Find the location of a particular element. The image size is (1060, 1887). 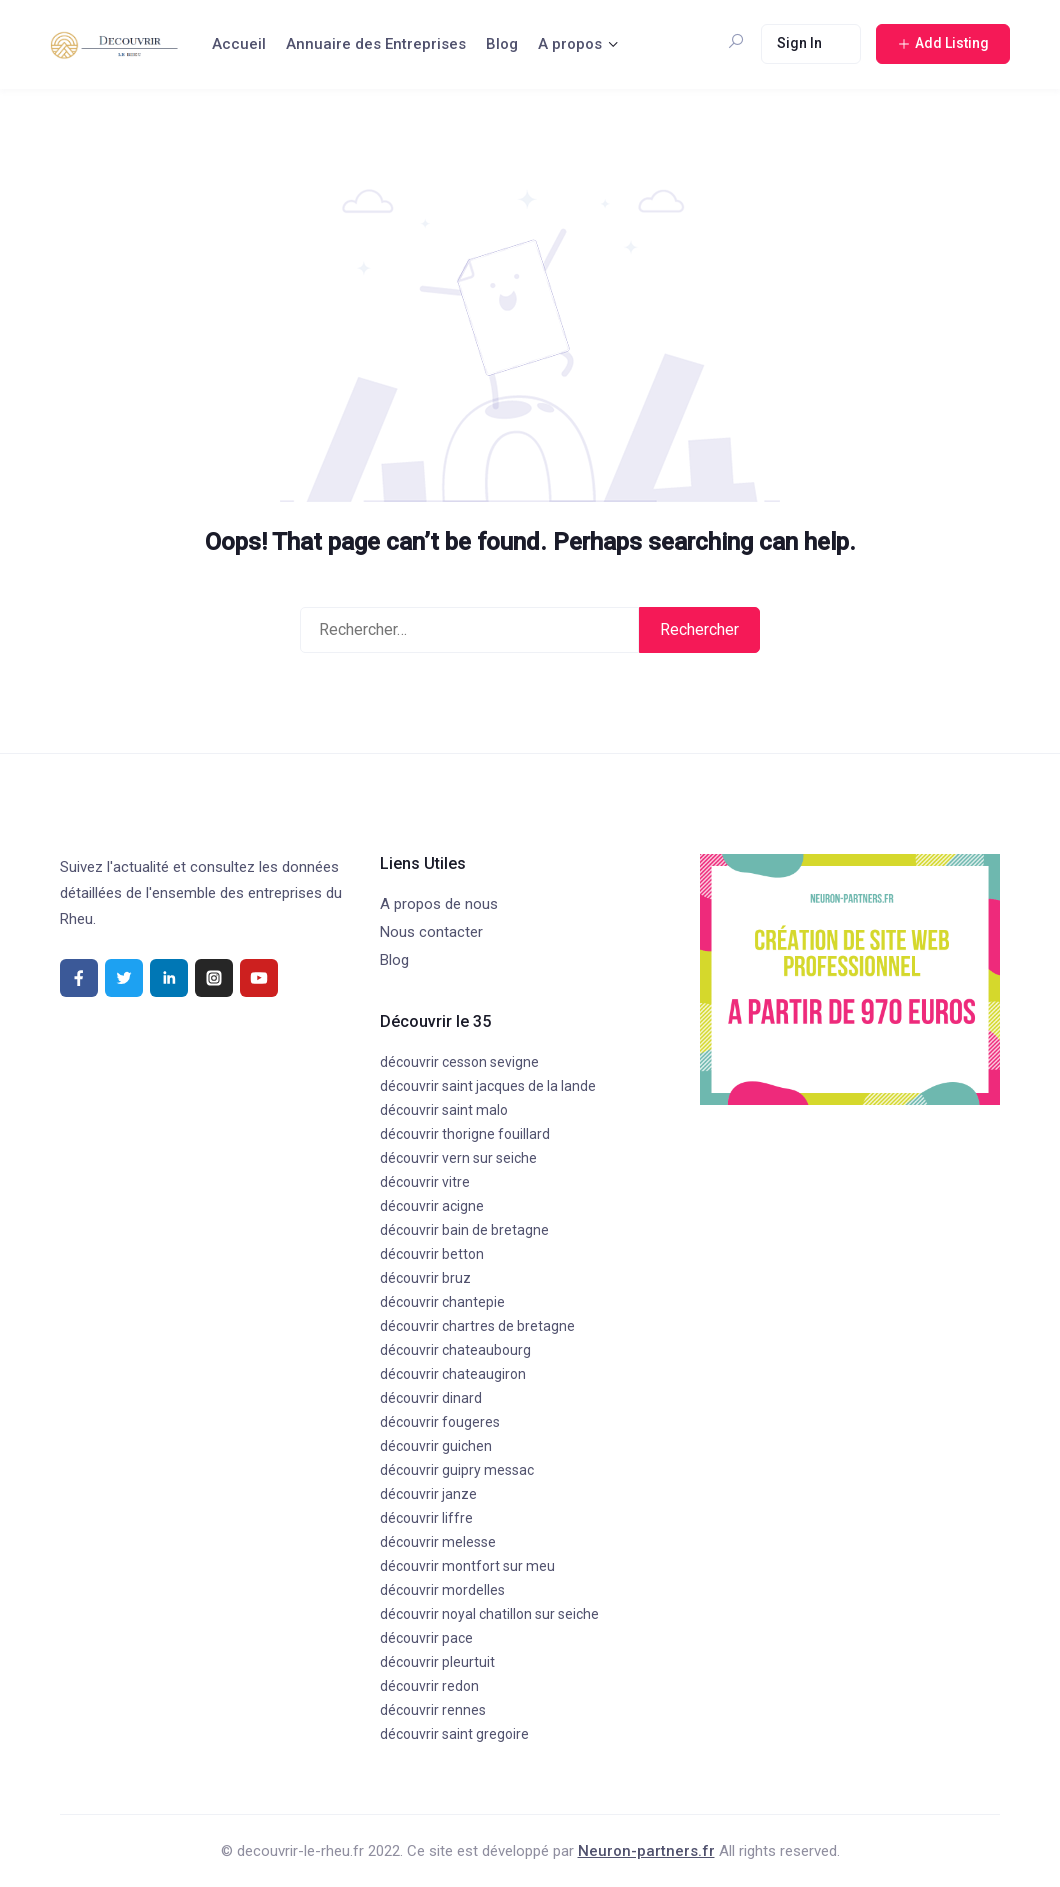

découvrir chantepie is located at coordinates (442, 1302).